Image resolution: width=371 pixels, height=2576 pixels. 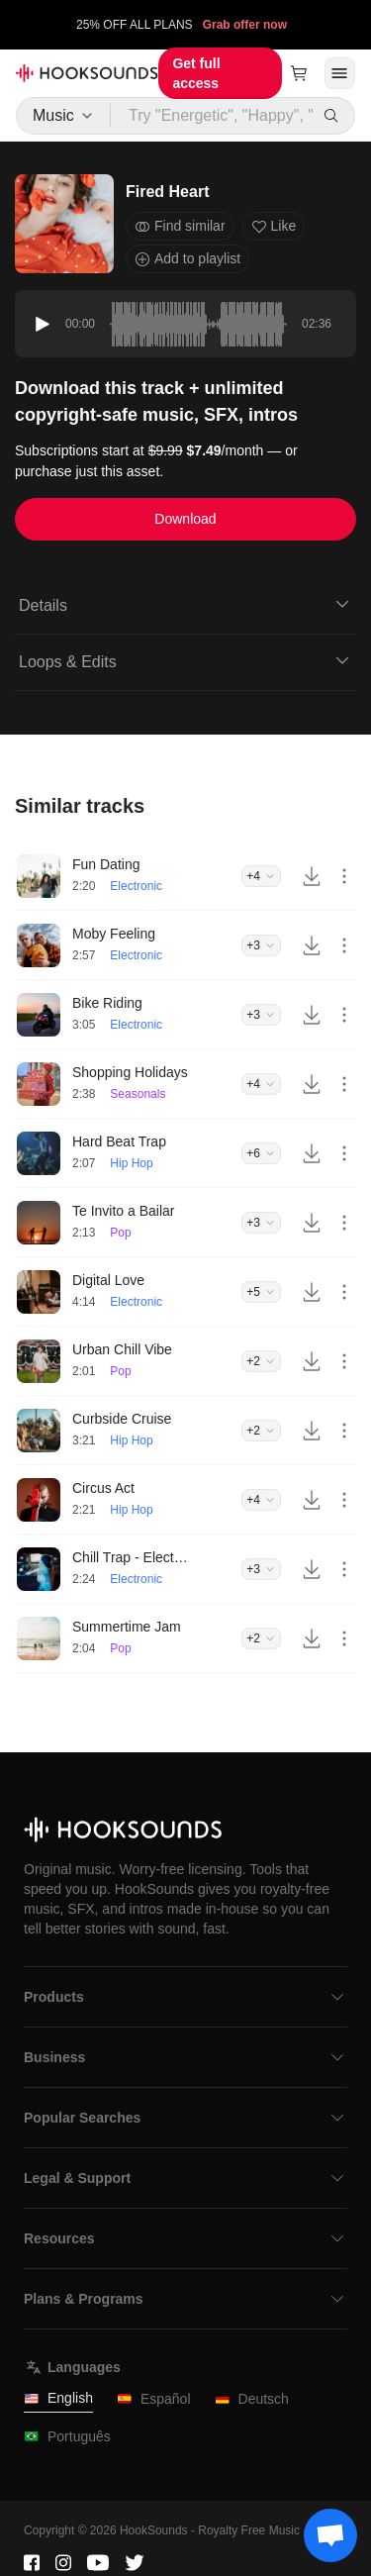 What do you see at coordinates (196, 73) in the screenshot?
I see `Get full access` at bounding box center [196, 73].